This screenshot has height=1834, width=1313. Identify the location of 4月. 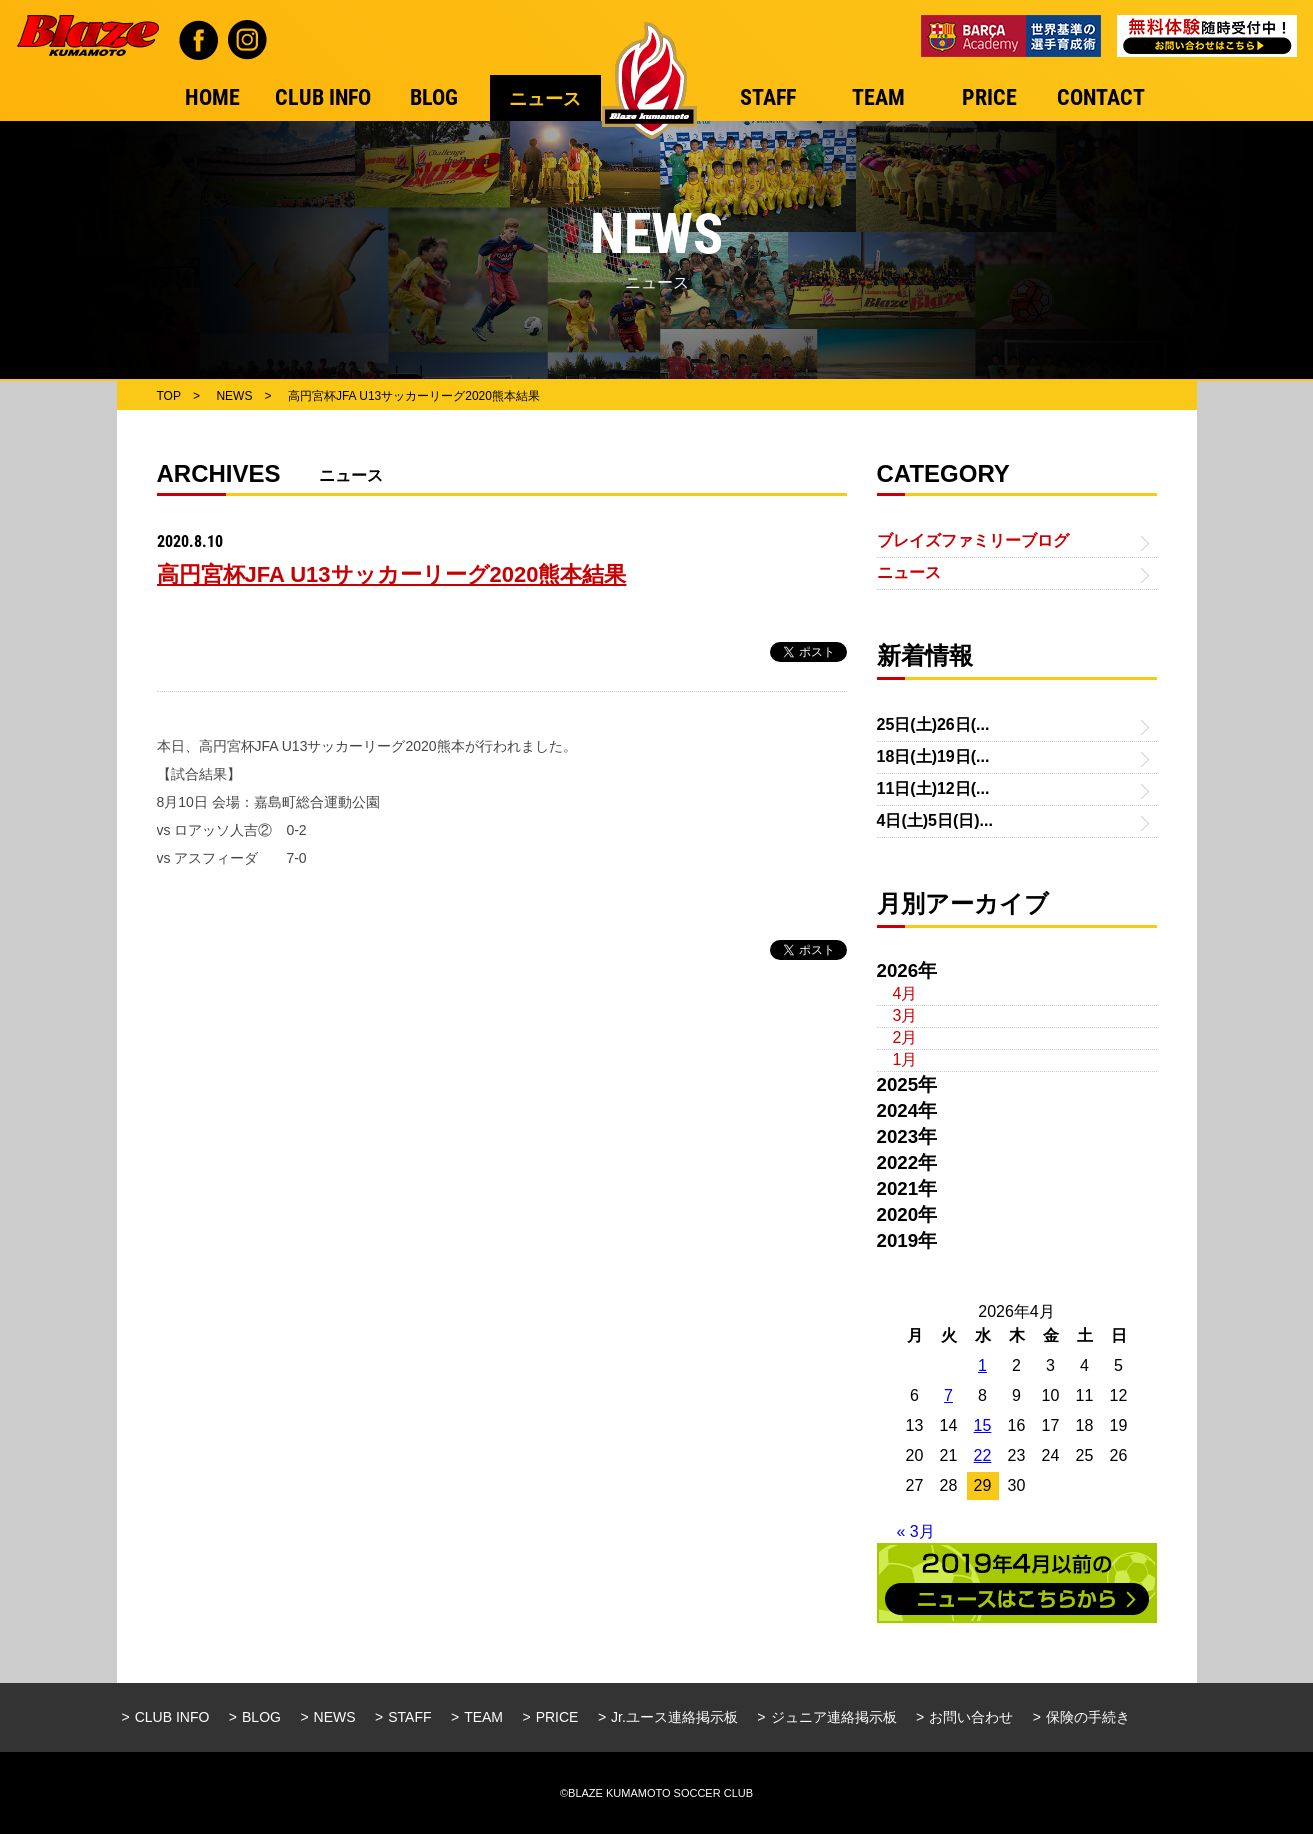
(905, 993).